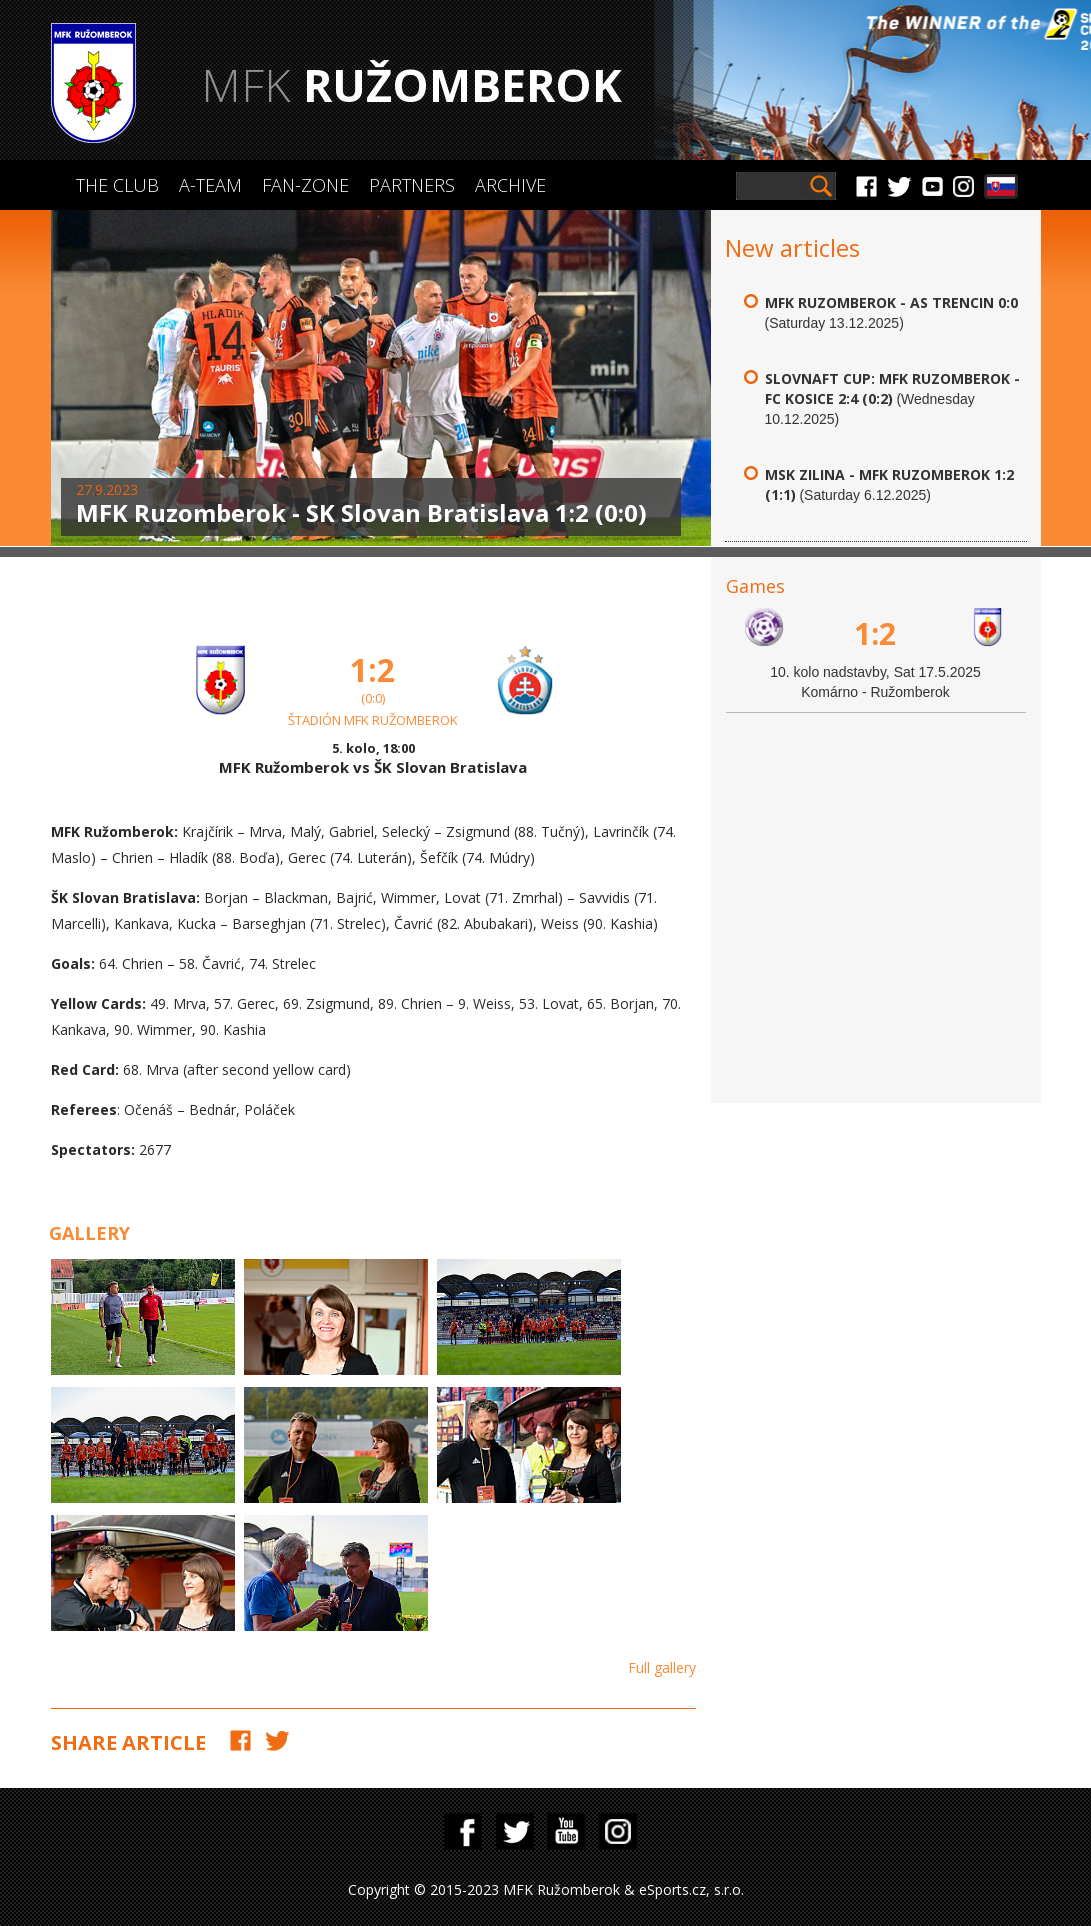 Image resolution: width=1091 pixels, height=1926 pixels. What do you see at coordinates (662, 1667) in the screenshot?
I see `Full gallery` at bounding box center [662, 1667].